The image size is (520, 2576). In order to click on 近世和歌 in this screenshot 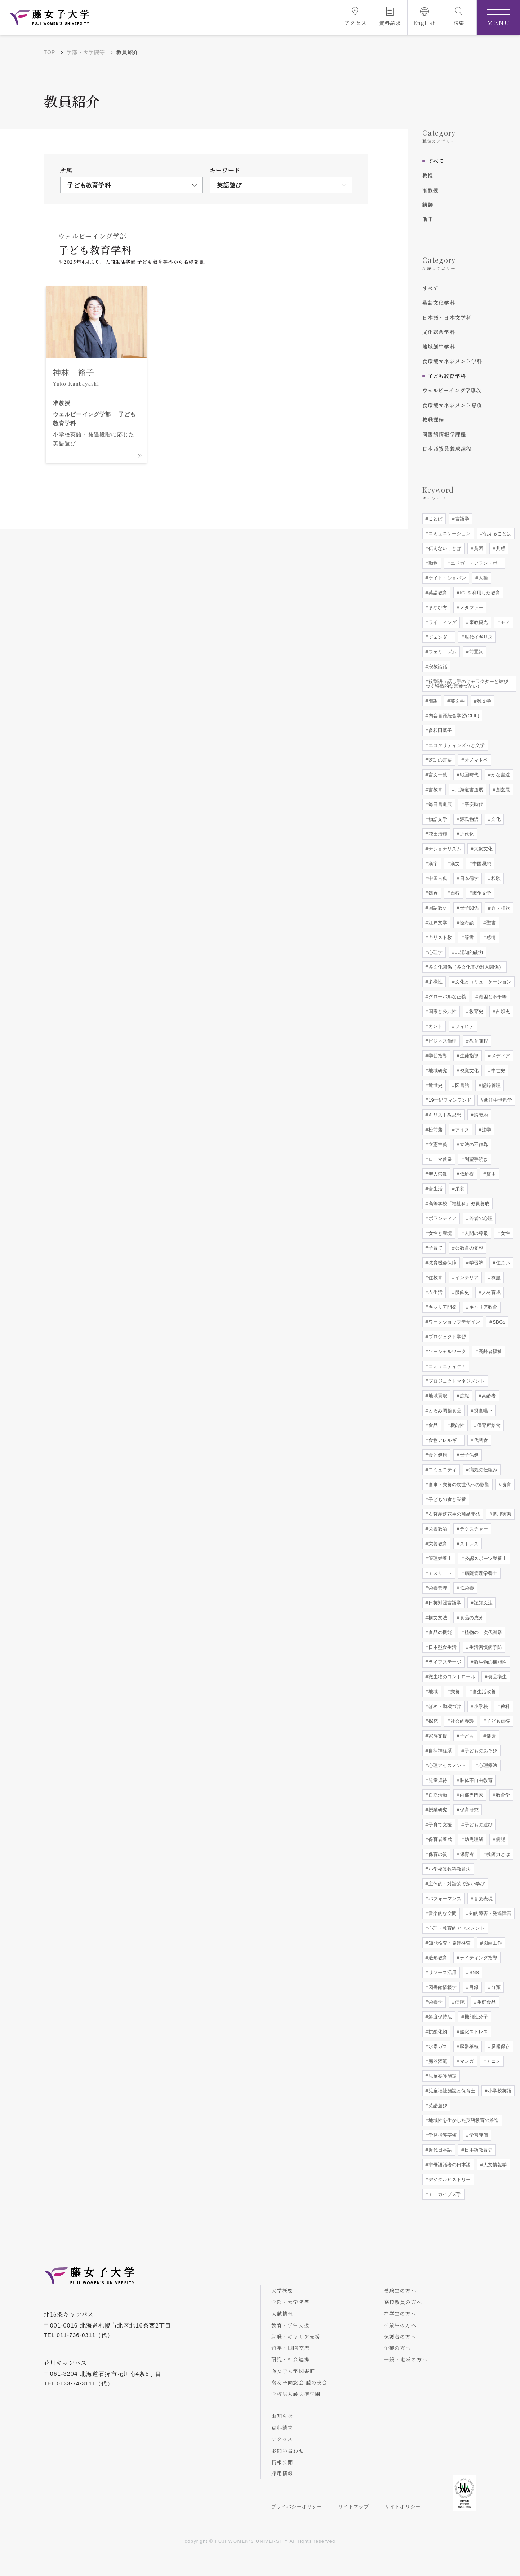, I will do `click(500, 908)`.